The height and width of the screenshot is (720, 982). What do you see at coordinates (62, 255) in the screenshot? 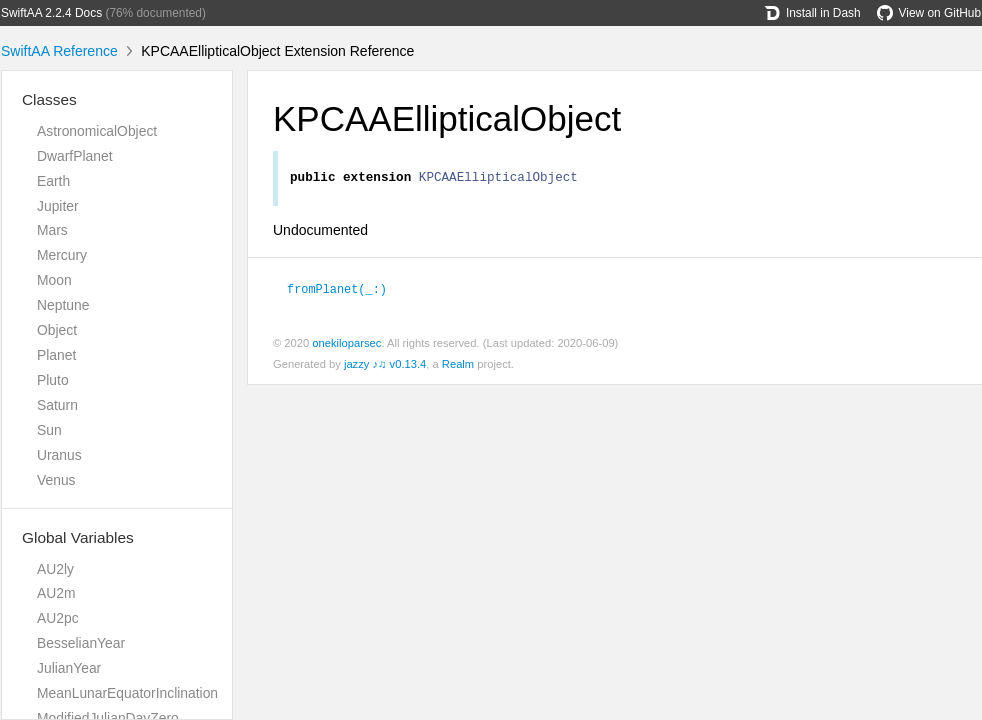
I see `Mercury` at bounding box center [62, 255].